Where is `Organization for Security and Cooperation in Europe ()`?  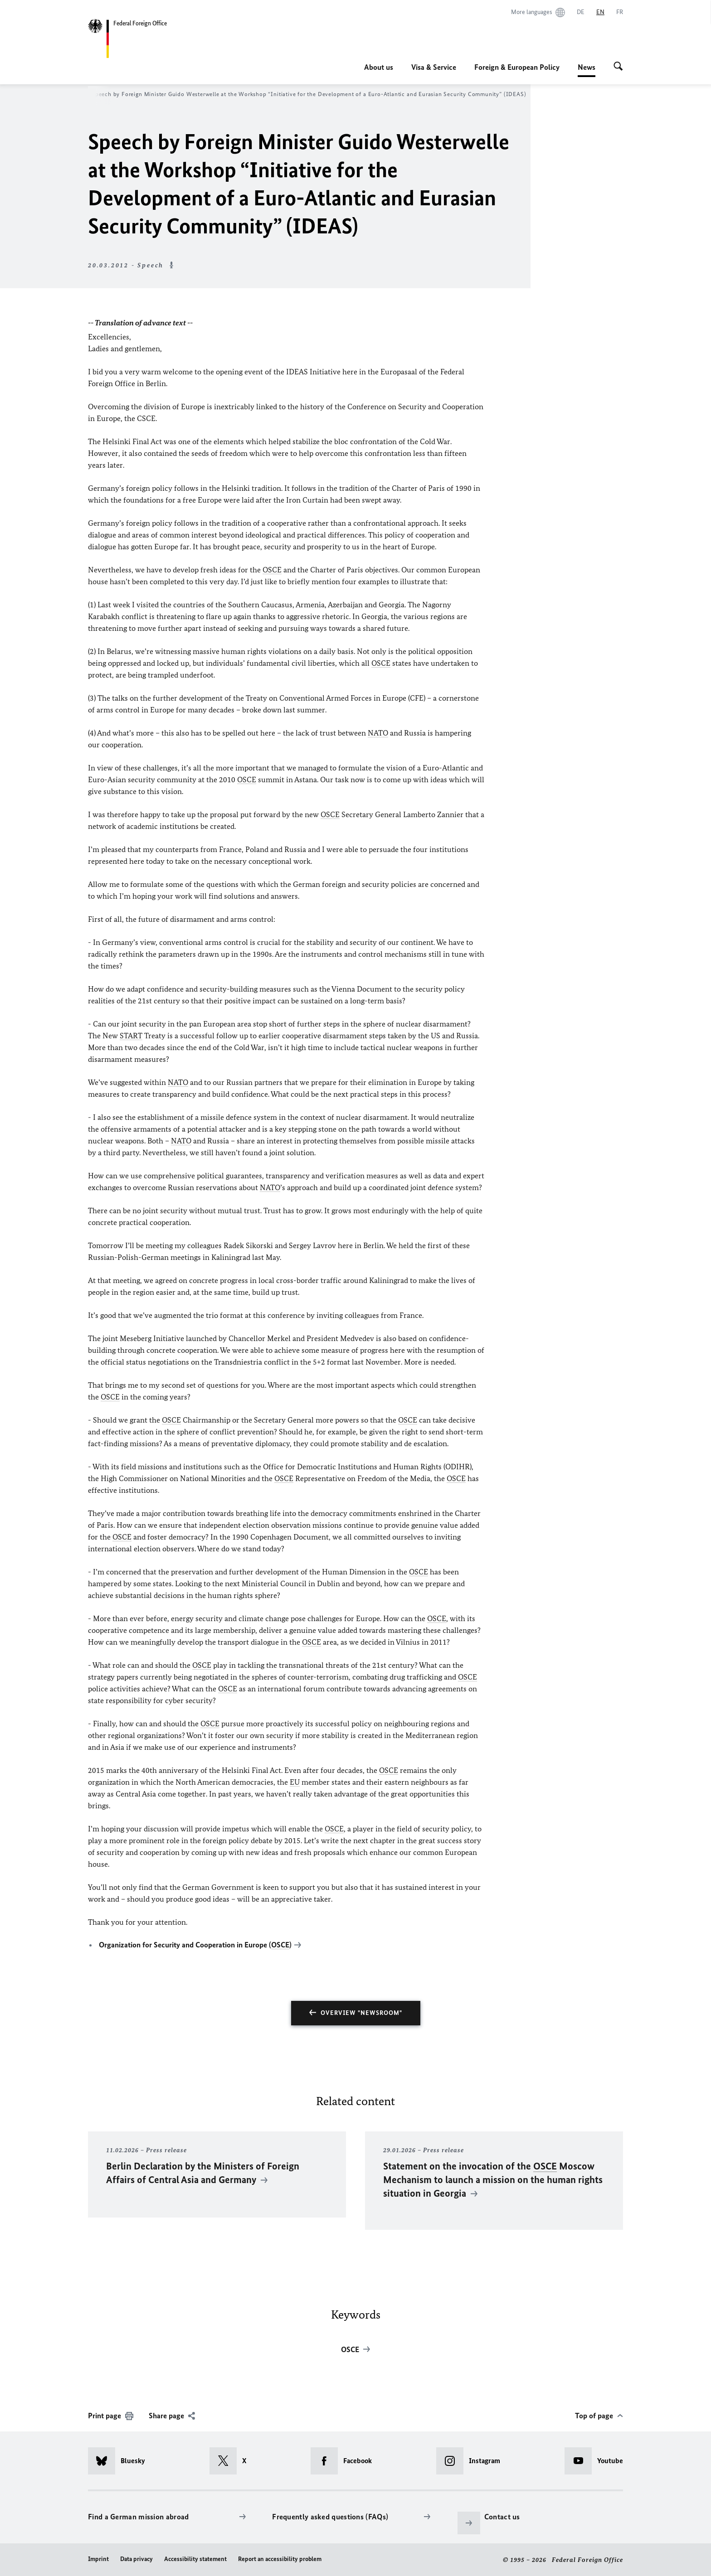
Organization for Security and Cooperation in Europe () is located at coordinates (195, 1944).